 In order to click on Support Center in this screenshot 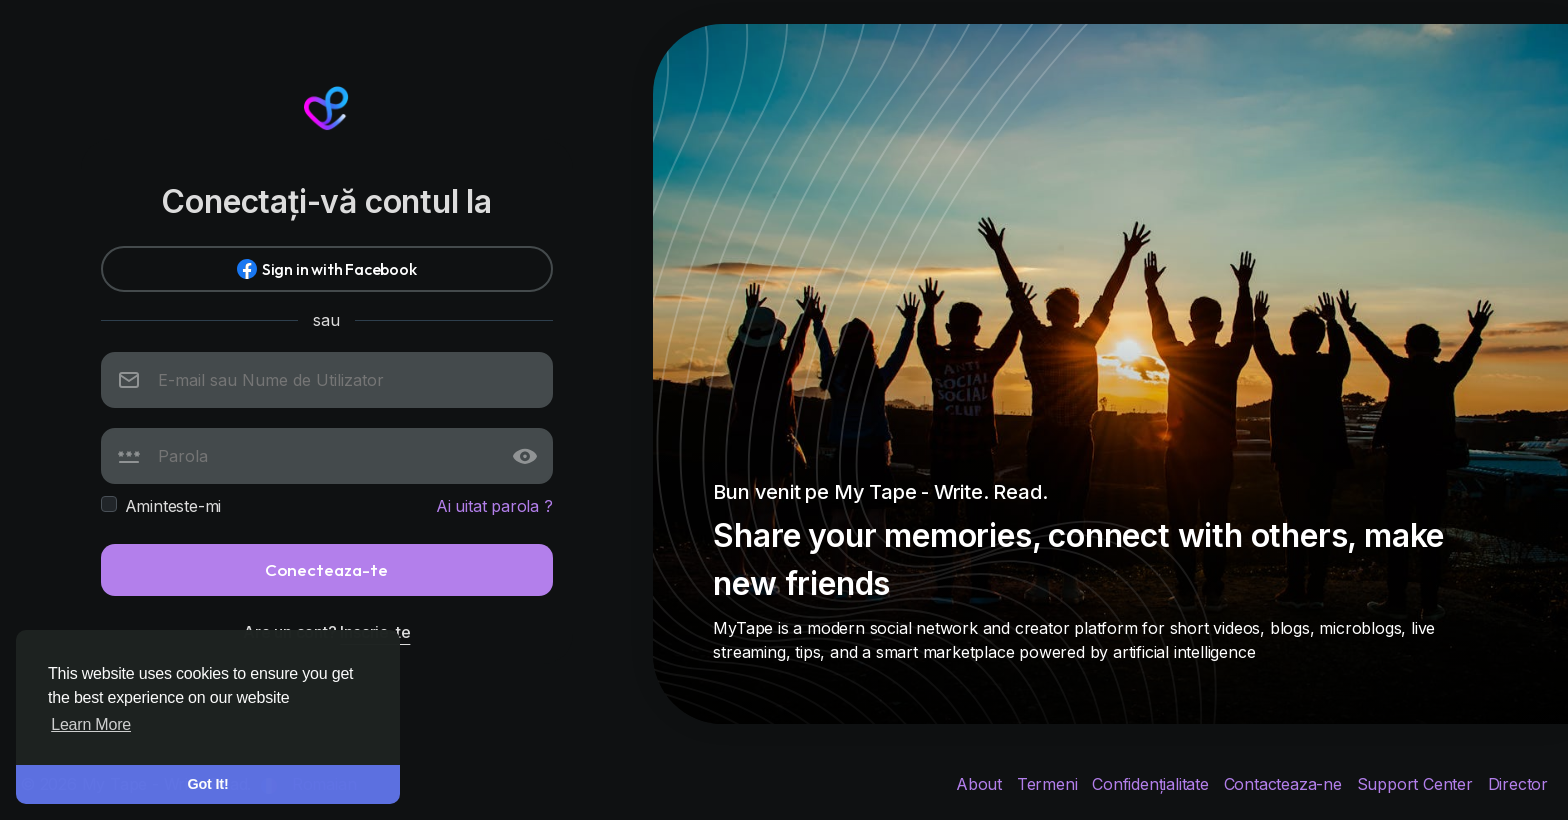, I will do `click(1417, 784)`.